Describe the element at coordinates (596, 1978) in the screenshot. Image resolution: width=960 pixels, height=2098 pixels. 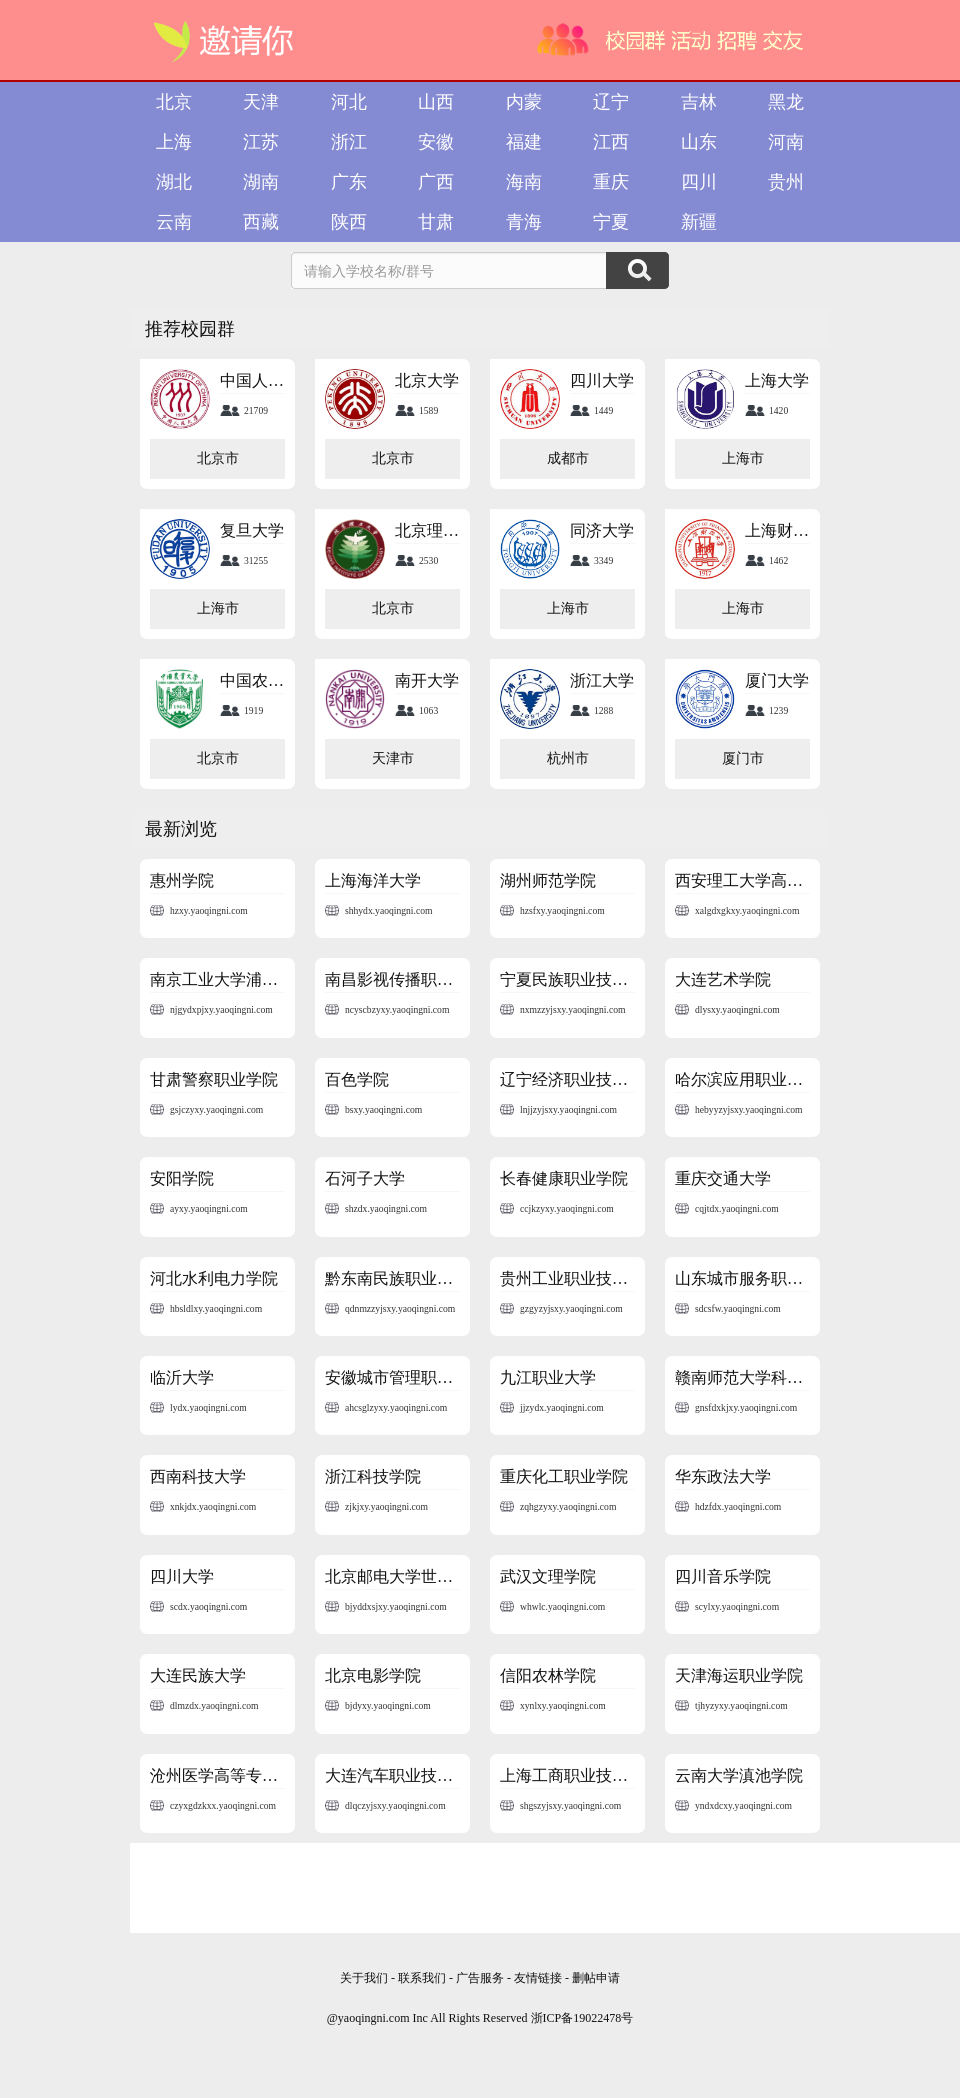
I see `删帖申请` at that location.